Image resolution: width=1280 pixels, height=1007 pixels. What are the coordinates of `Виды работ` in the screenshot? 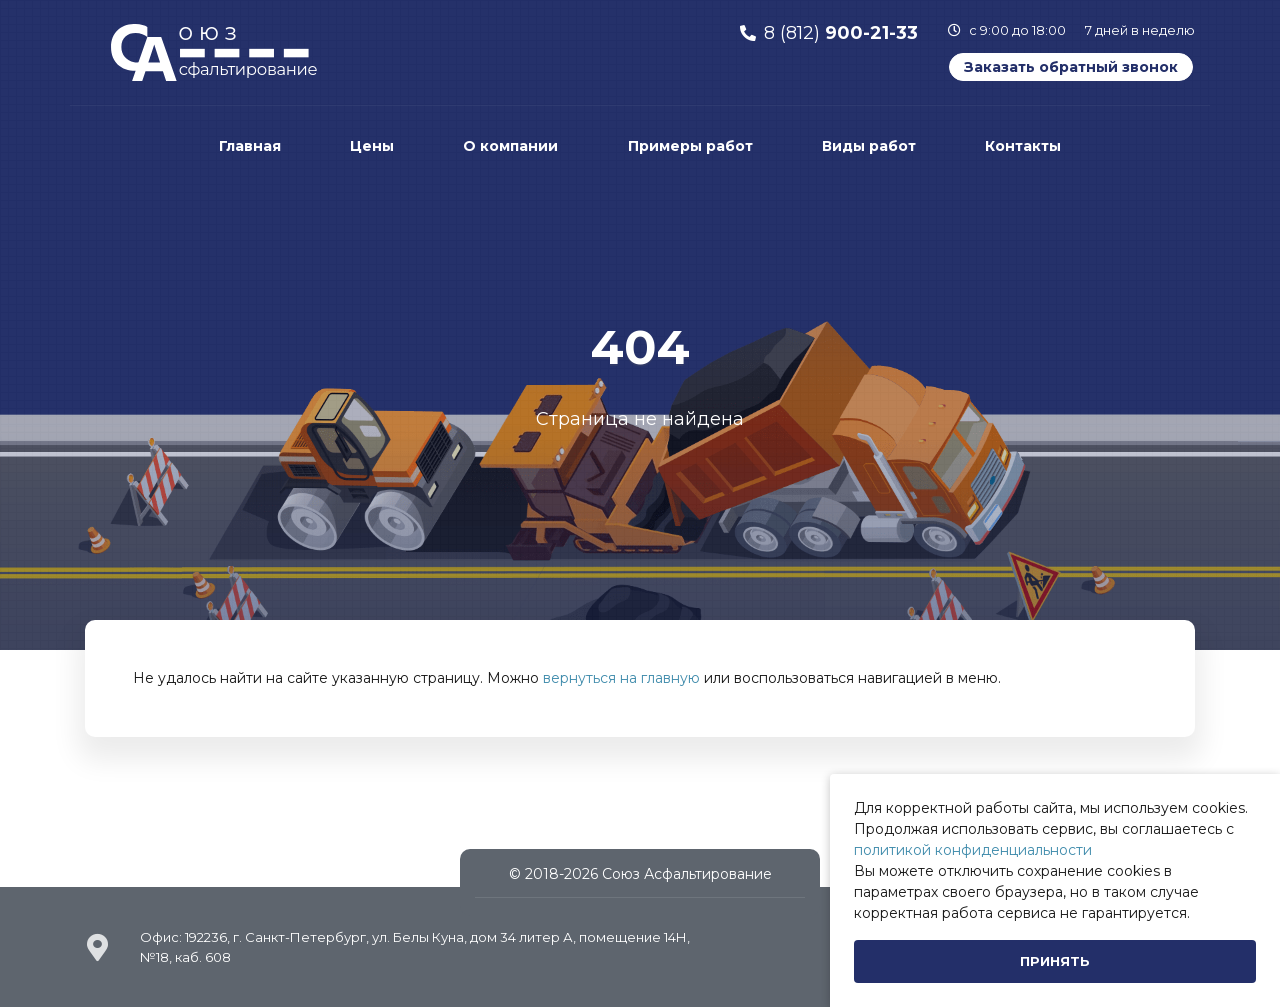 It's located at (869, 146).